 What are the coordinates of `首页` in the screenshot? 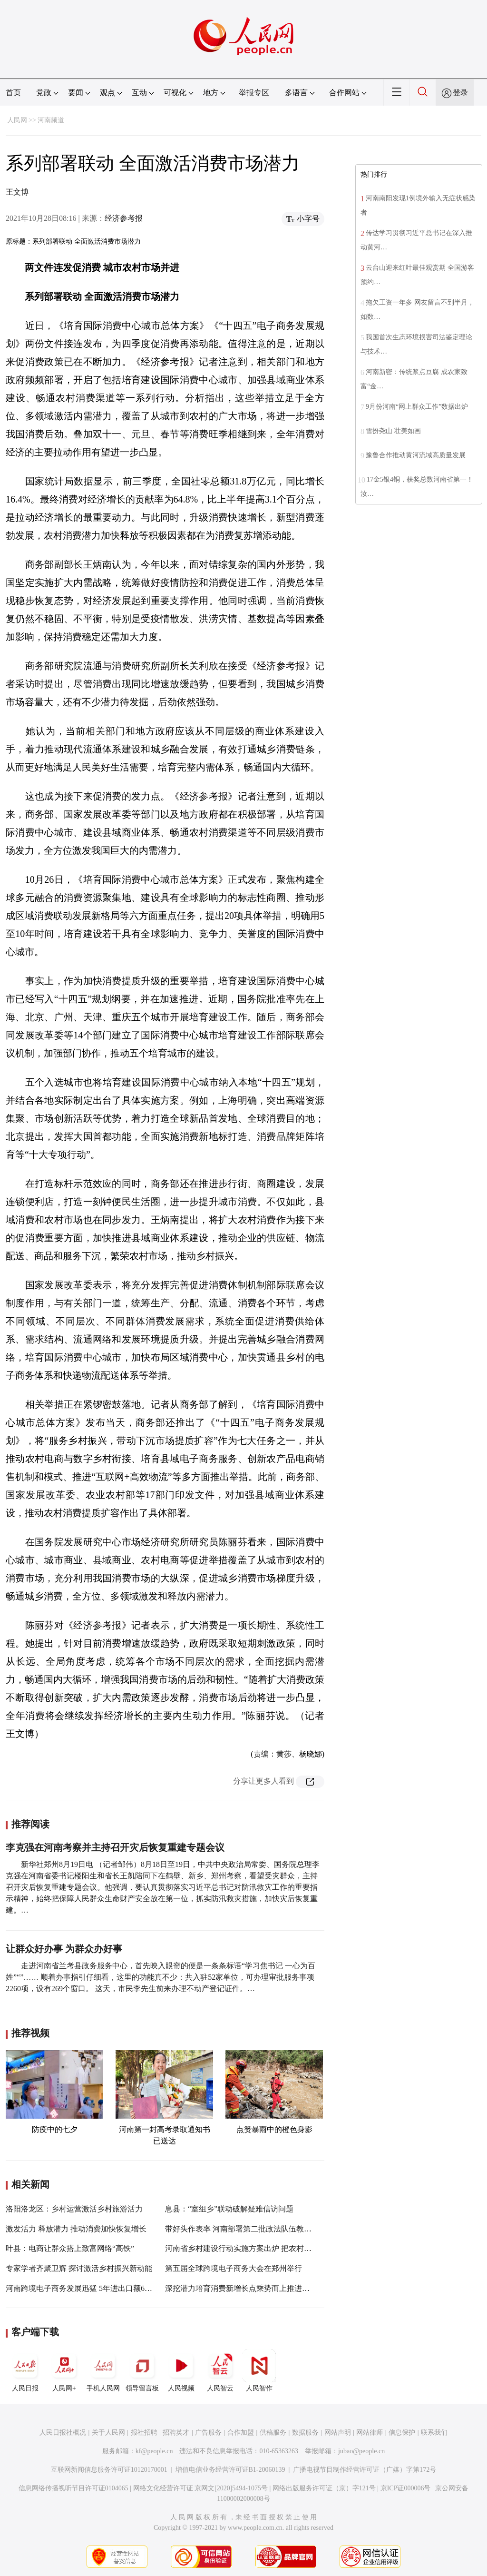 It's located at (13, 93).